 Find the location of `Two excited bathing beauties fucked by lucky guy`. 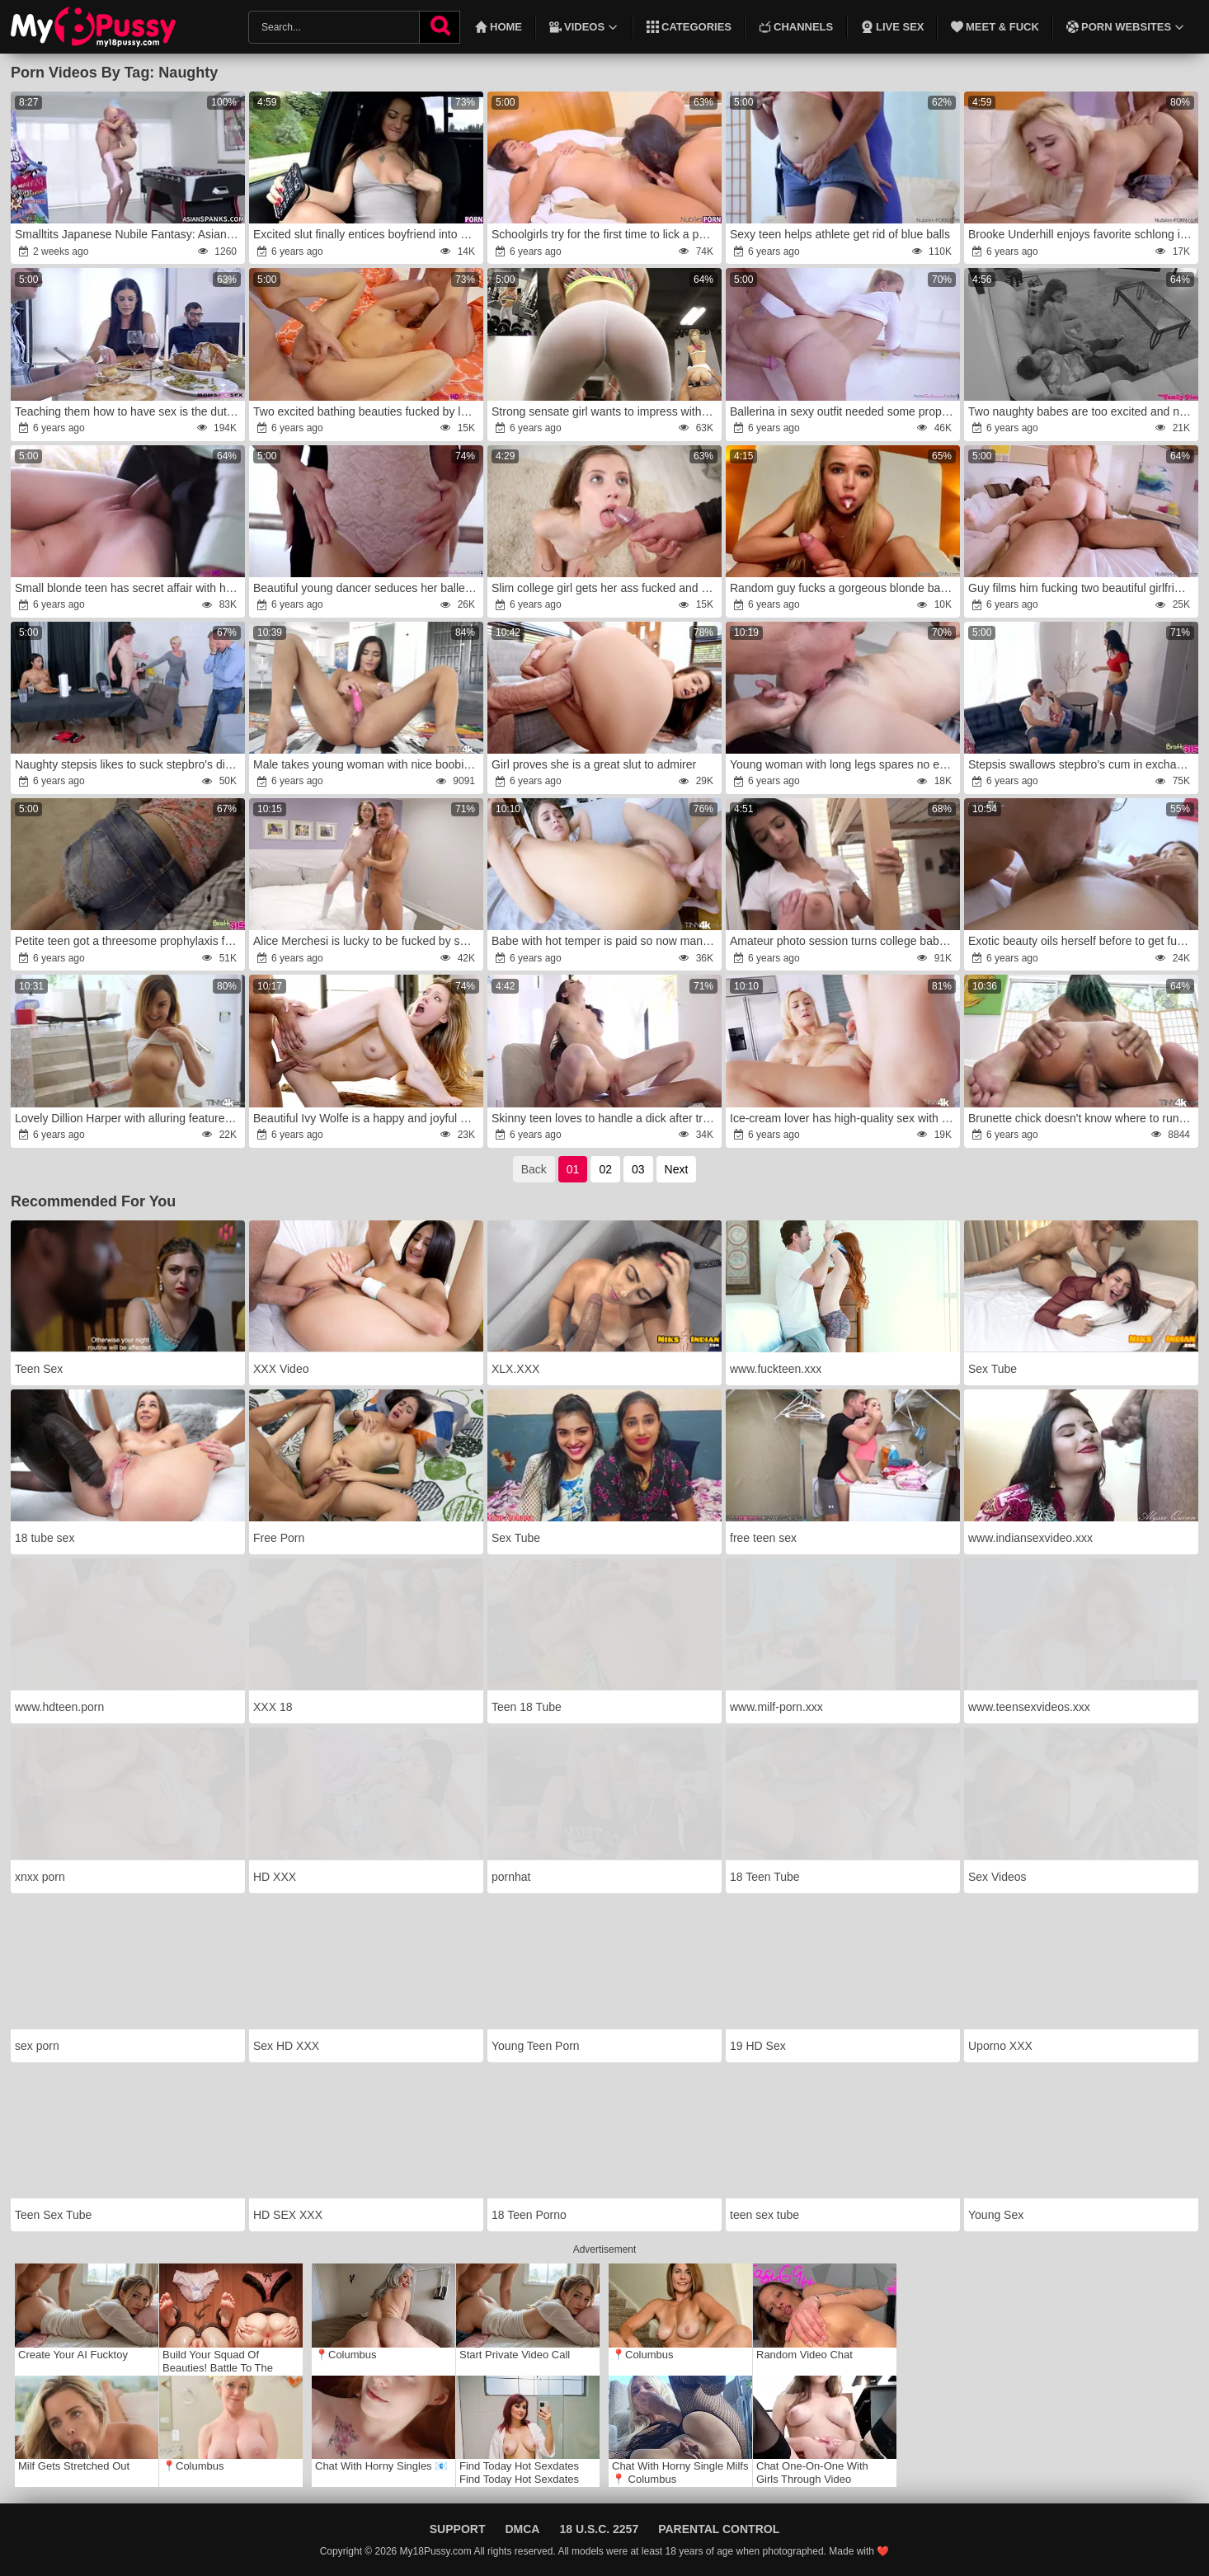

Two excited bathing beauties fucked by lucky guy is located at coordinates (367, 411).